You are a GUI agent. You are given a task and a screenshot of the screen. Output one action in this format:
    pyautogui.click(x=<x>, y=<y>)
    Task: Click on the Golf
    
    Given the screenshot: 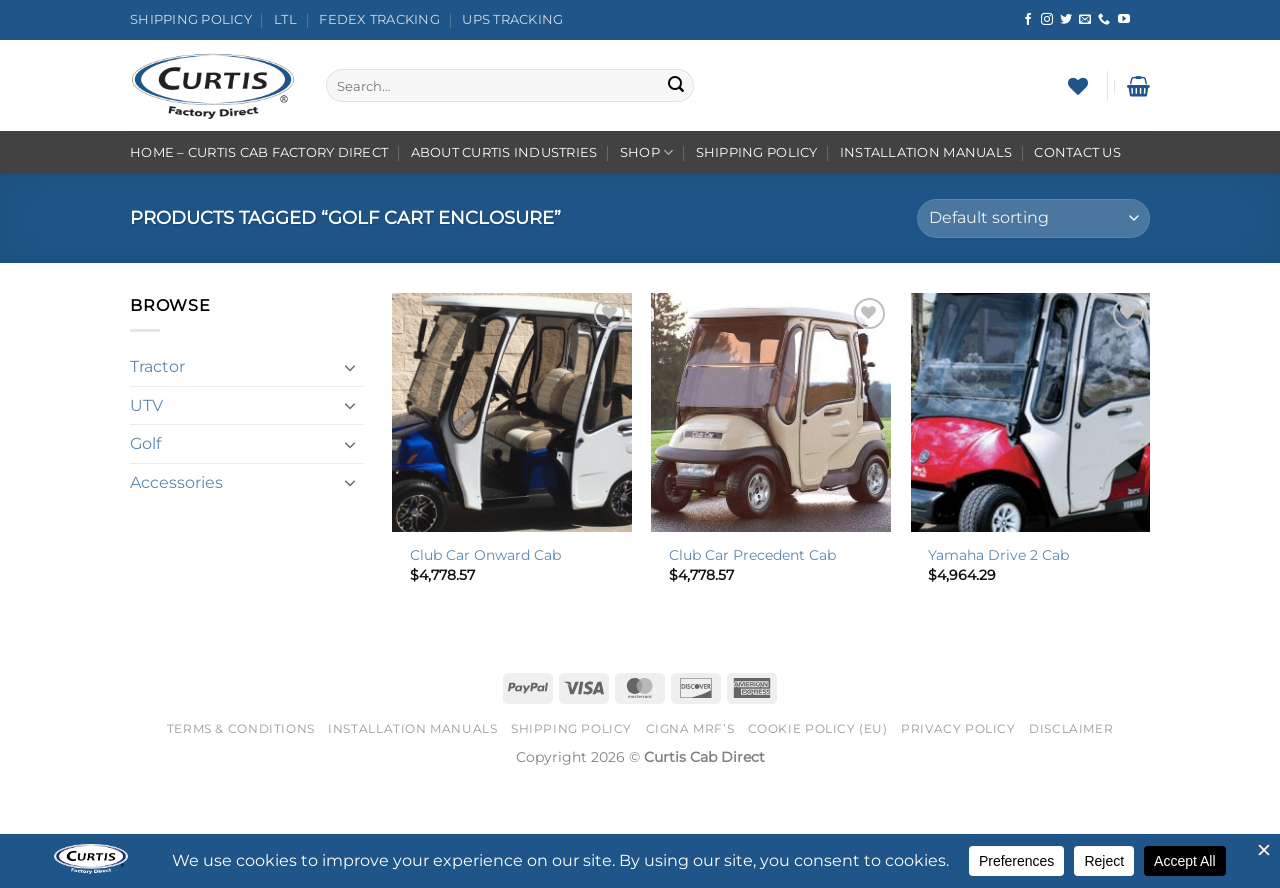 What is the action you would take?
    pyautogui.click(x=145, y=443)
    